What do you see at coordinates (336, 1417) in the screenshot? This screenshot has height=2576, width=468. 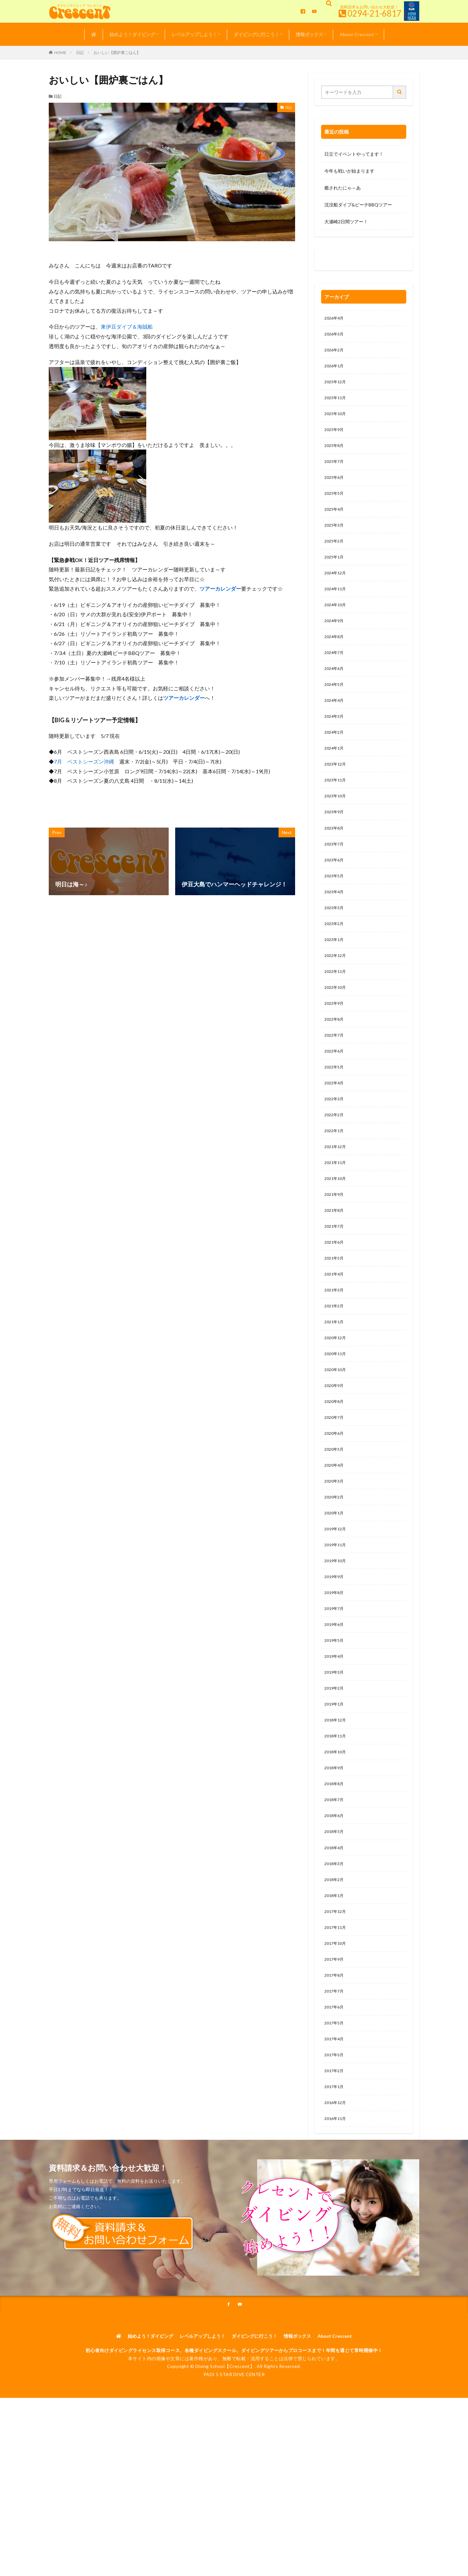 I see `2020年11月` at bounding box center [336, 1417].